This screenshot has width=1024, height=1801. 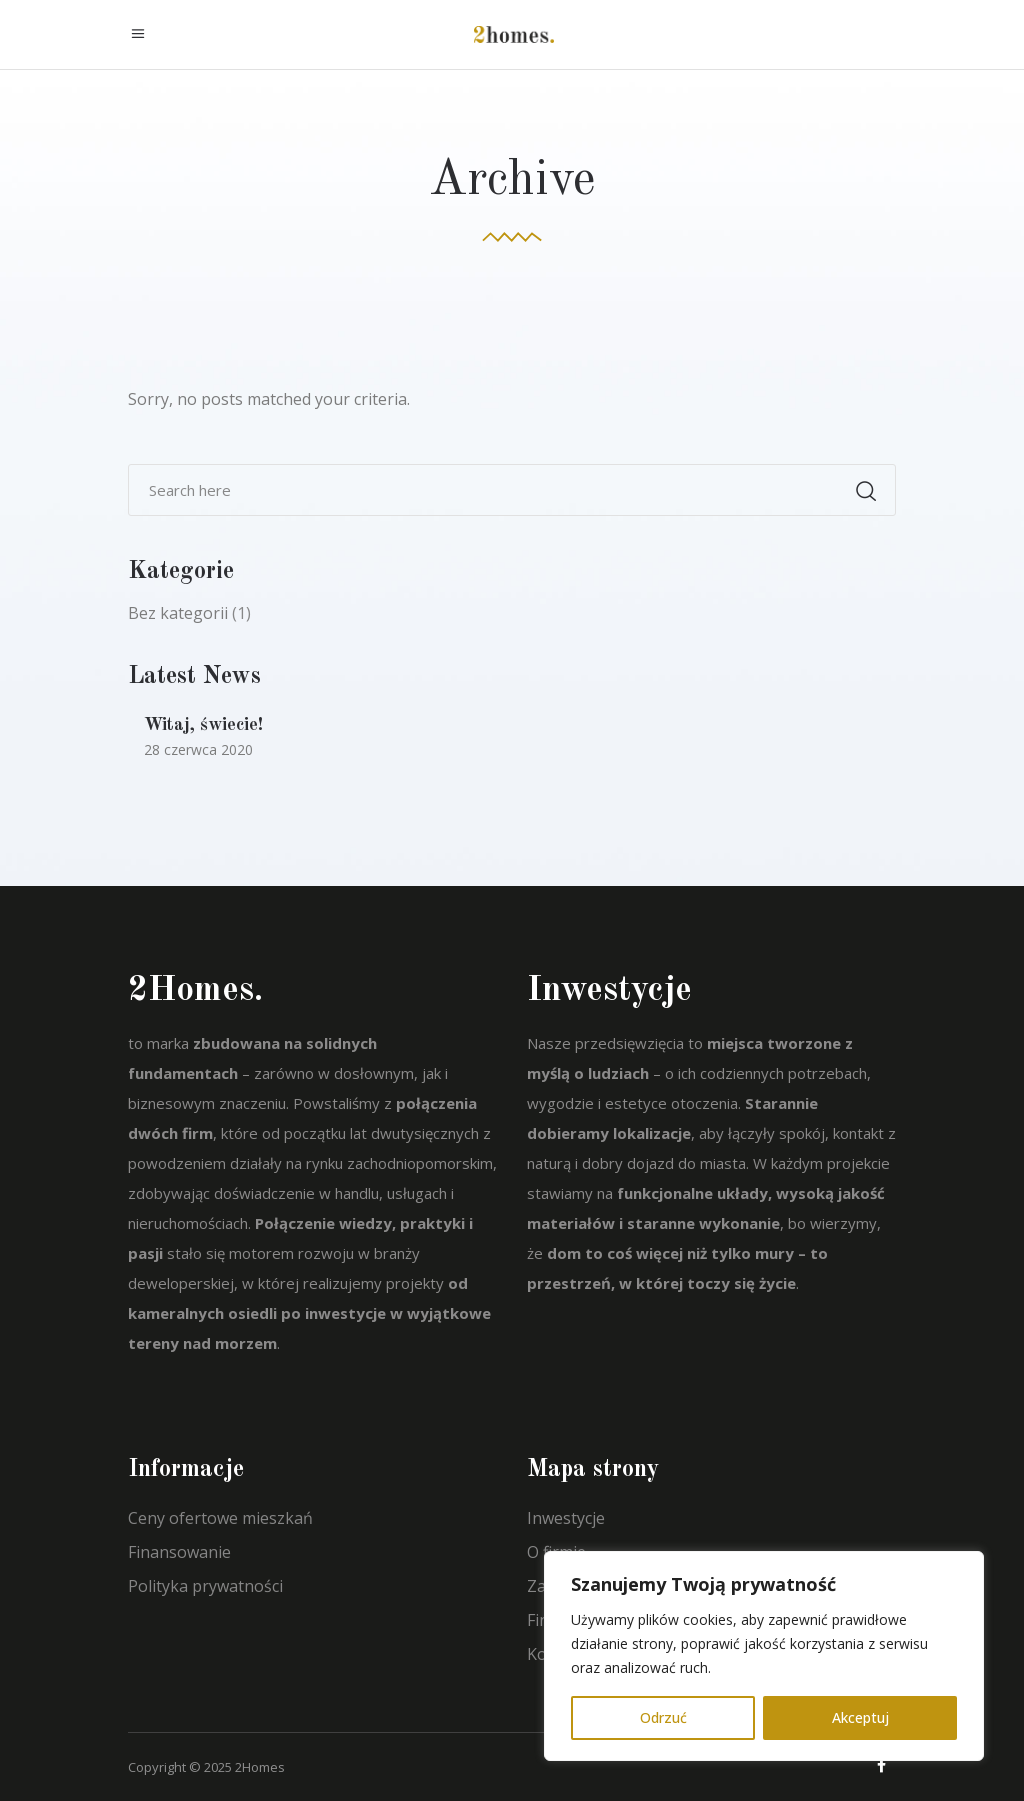 What do you see at coordinates (220, 1518) in the screenshot?
I see `Ceny ofertowe mieszkań` at bounding box center [220, 1518].